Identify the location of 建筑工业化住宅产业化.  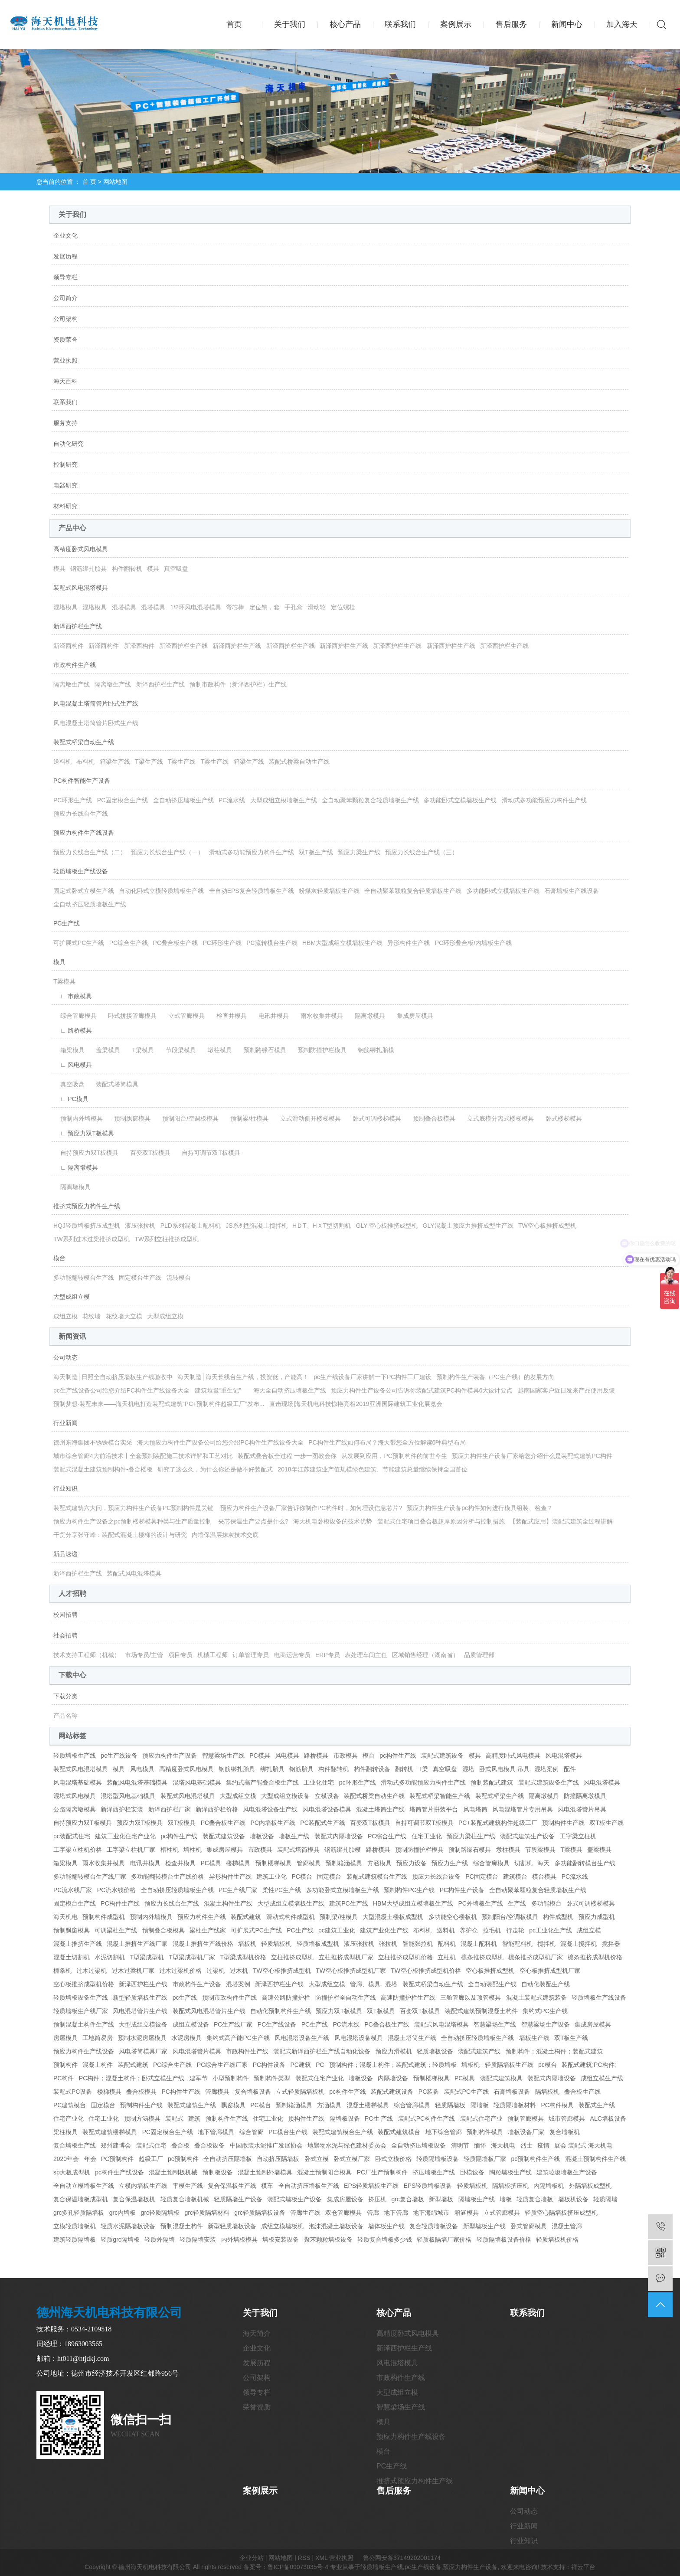
(125, 1836).